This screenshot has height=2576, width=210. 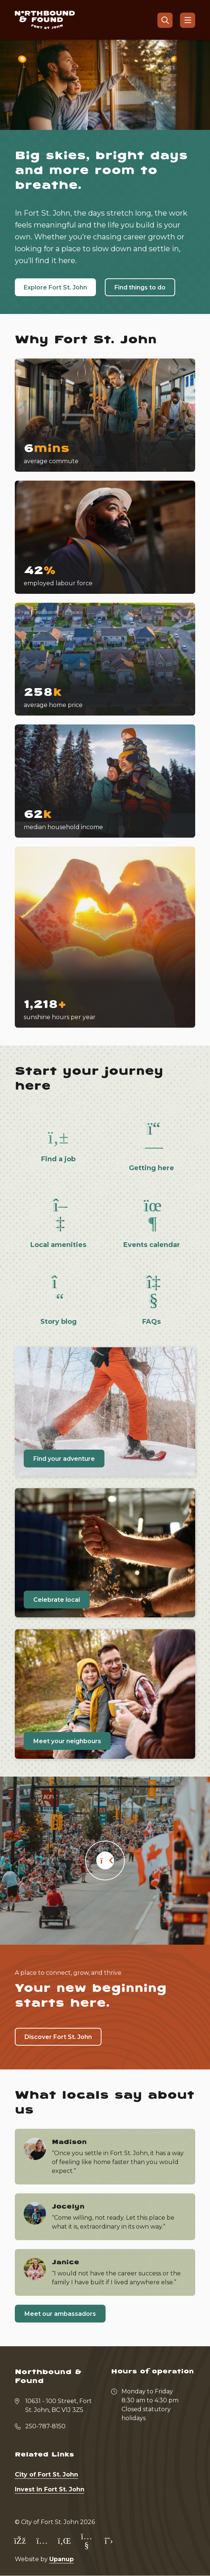 What do you see at coordinates (151, 1245) in the screenshot?
I see `Events calendar` at bounding box center [151, 1245].